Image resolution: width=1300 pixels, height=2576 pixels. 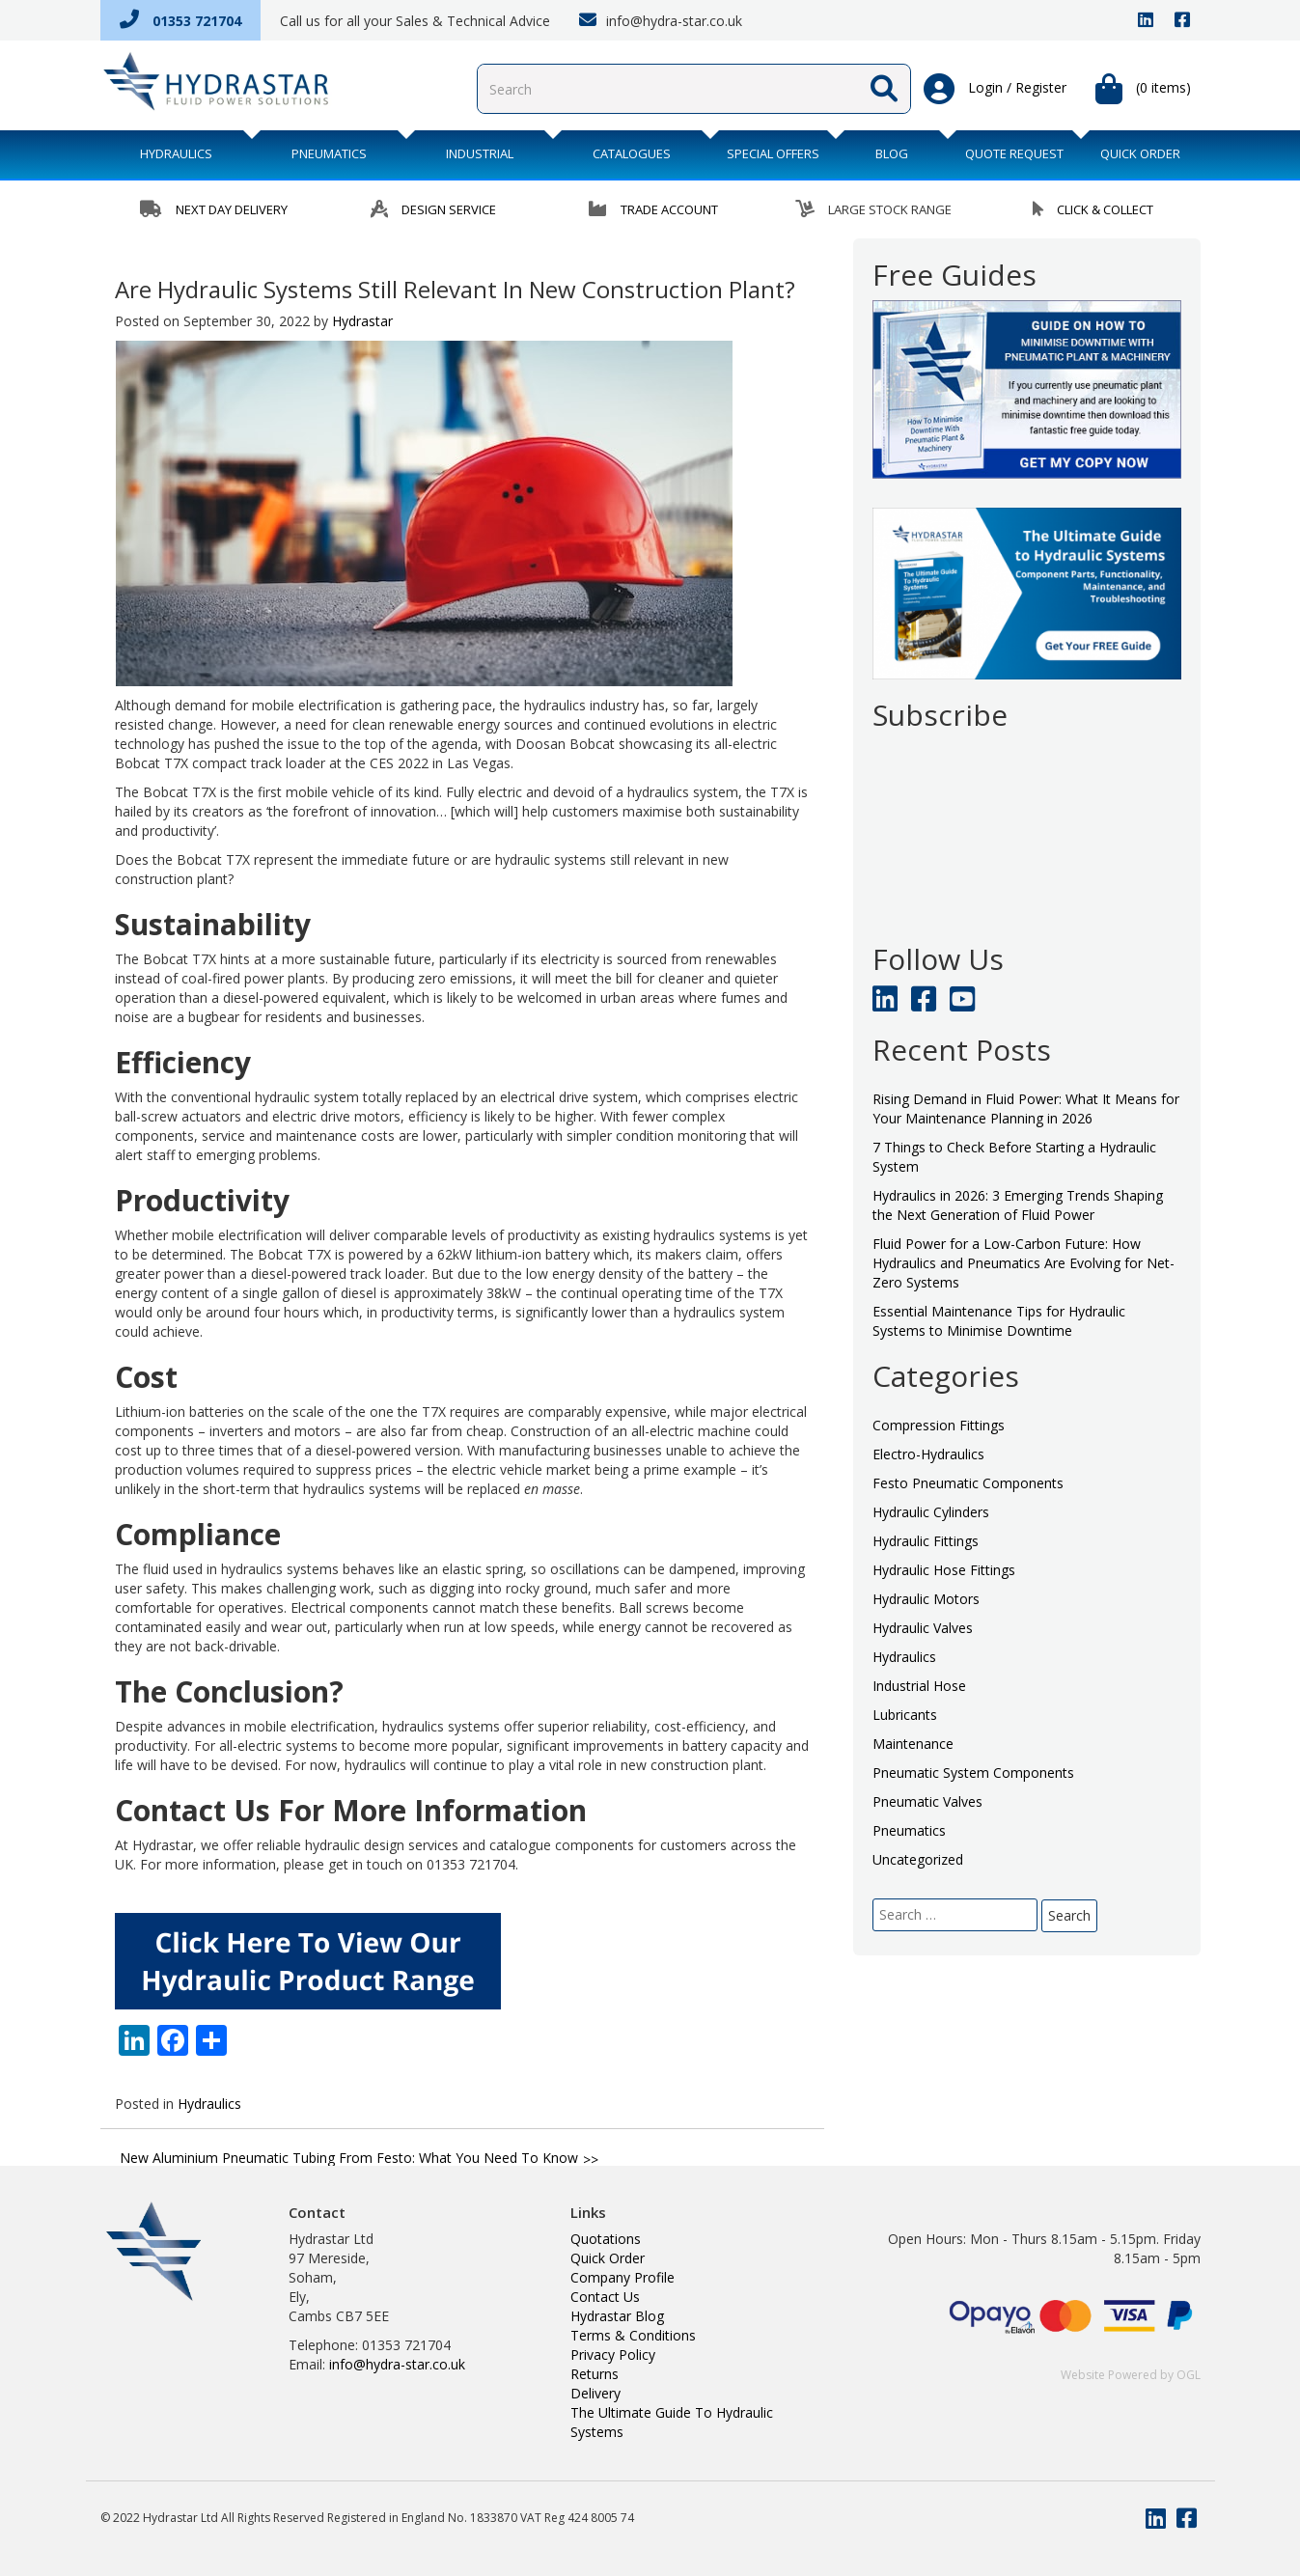 What do you see at coordinates (1025, 1108) in the screenshot?
I see `Rising Demand in Fluid Power: What It Means for Your Maintenance Planning in 2026` at bounding box center [1025, 1108].